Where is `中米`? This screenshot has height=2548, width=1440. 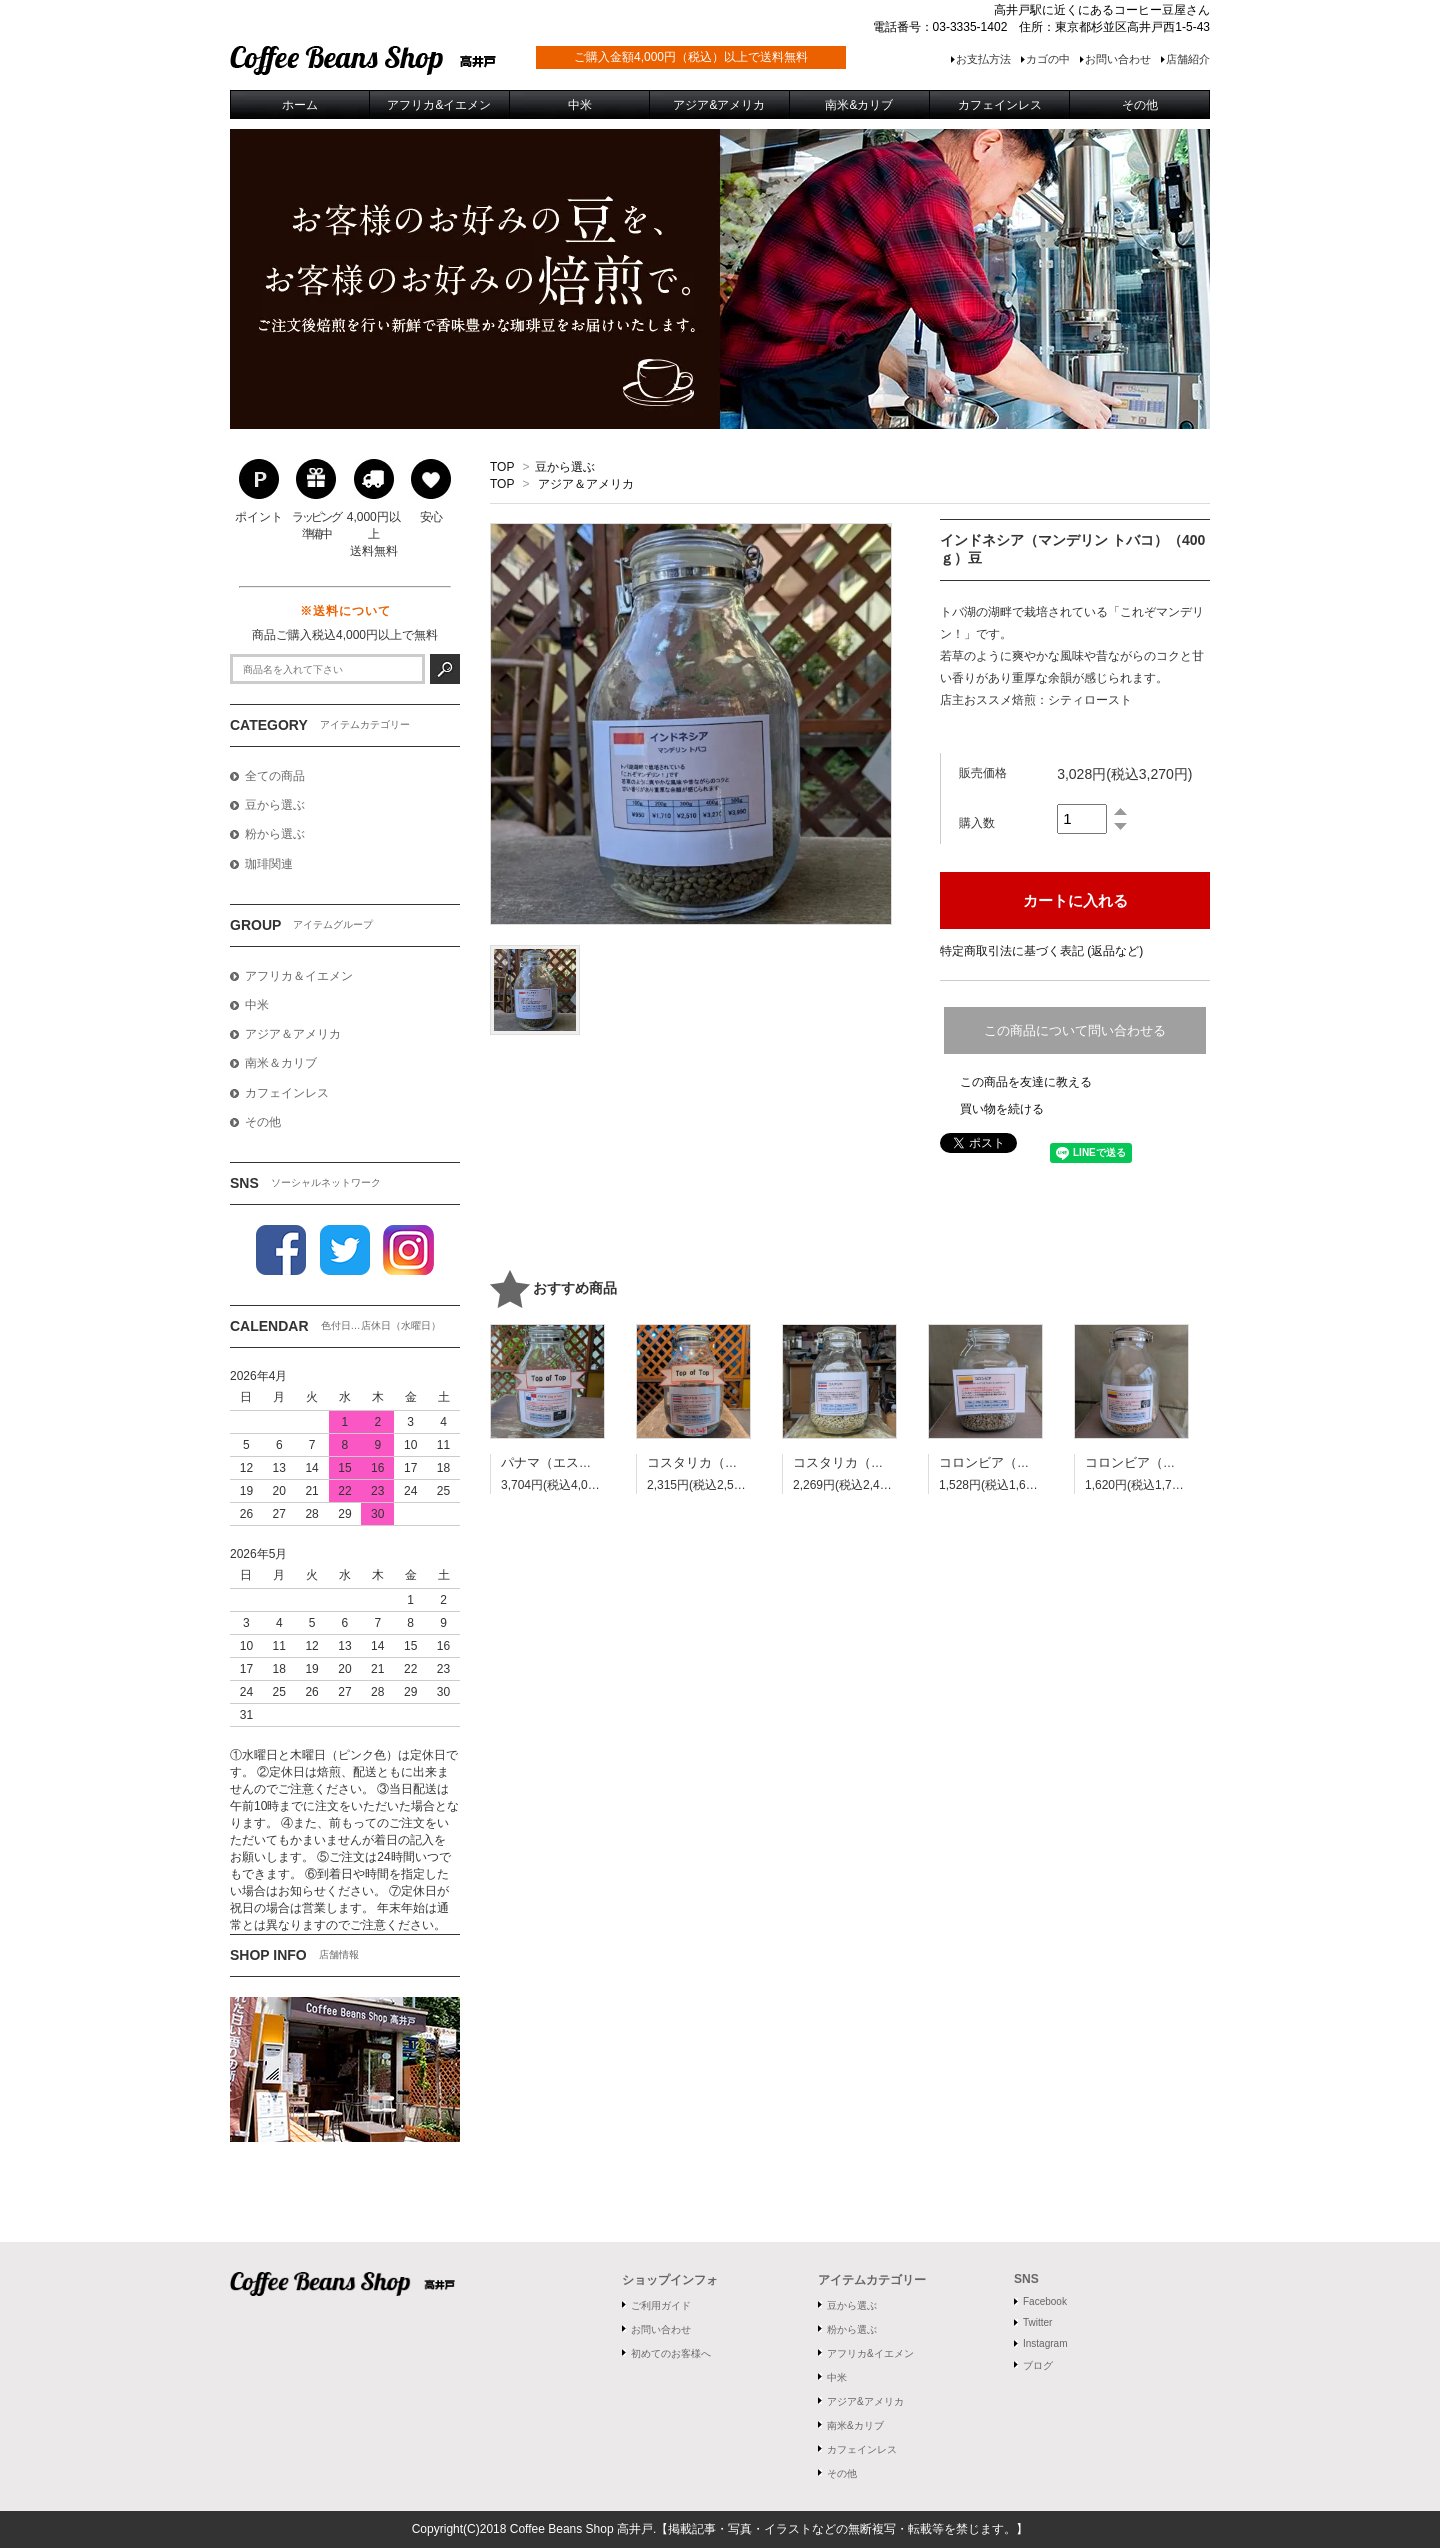
中米 is located at coordinates (837, 2377).